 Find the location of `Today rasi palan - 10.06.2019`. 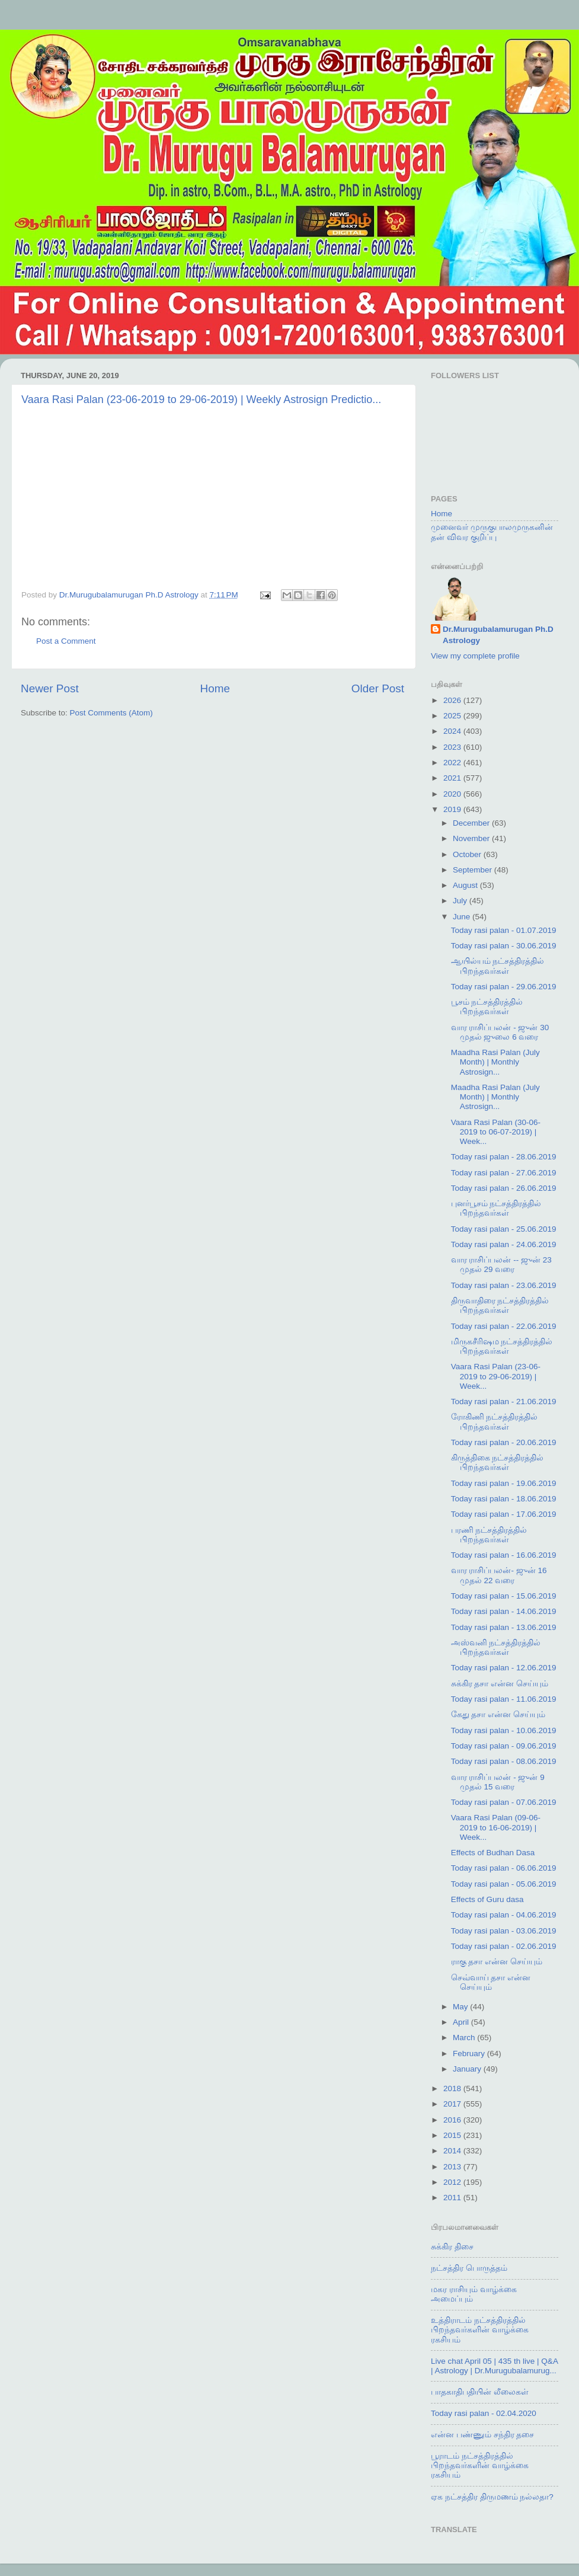

Today rasi palan - 10.06.2019 is located at coordinates (503, 1730).